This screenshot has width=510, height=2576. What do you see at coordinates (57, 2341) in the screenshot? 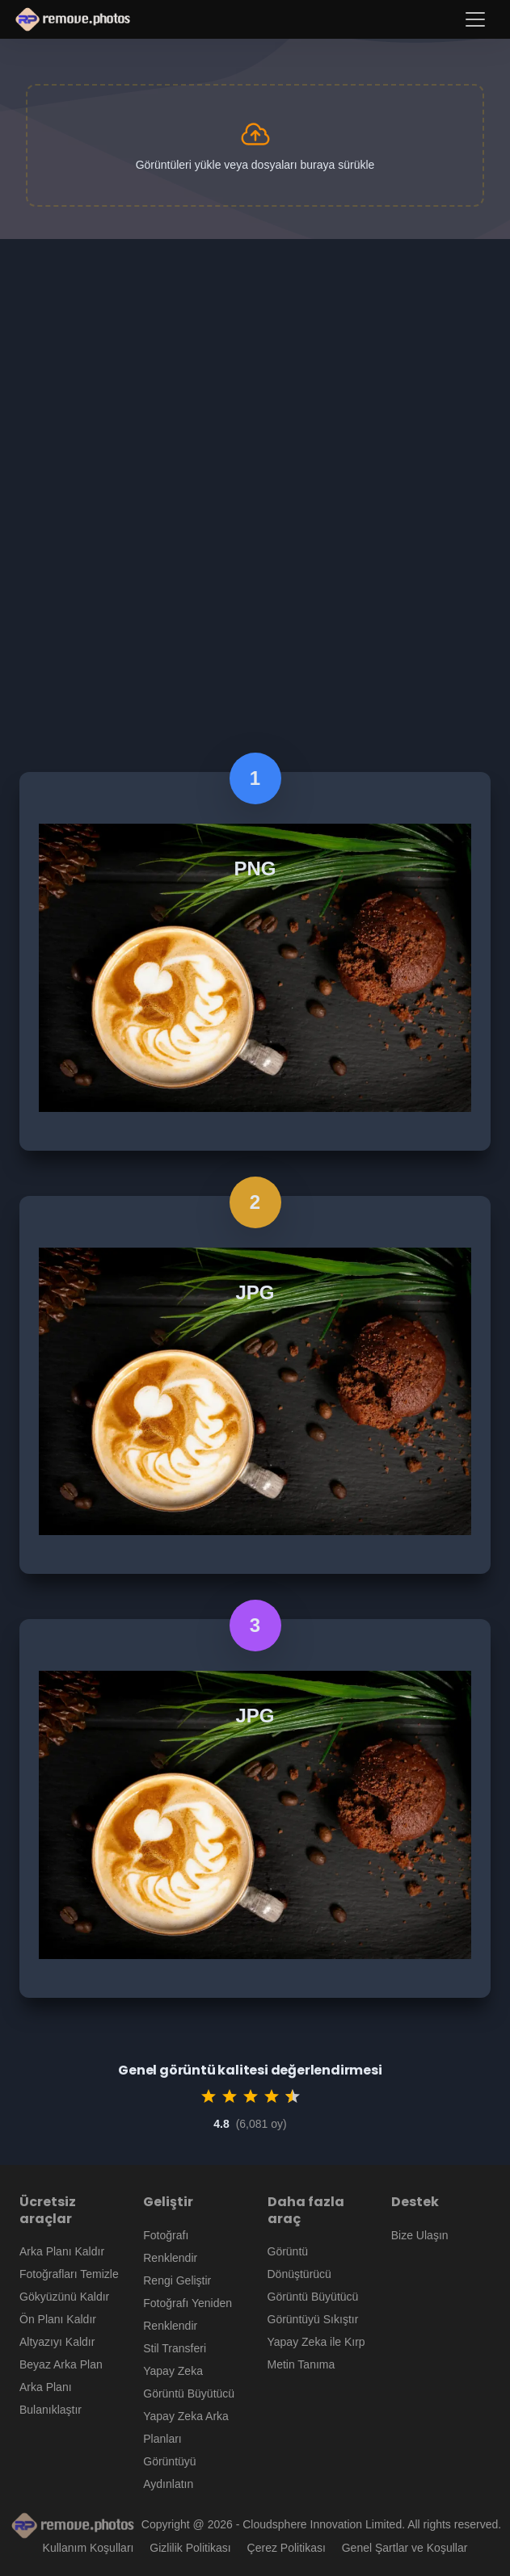
I see `Altyazıyı Kaldır` at bounding box center [57, 2341].